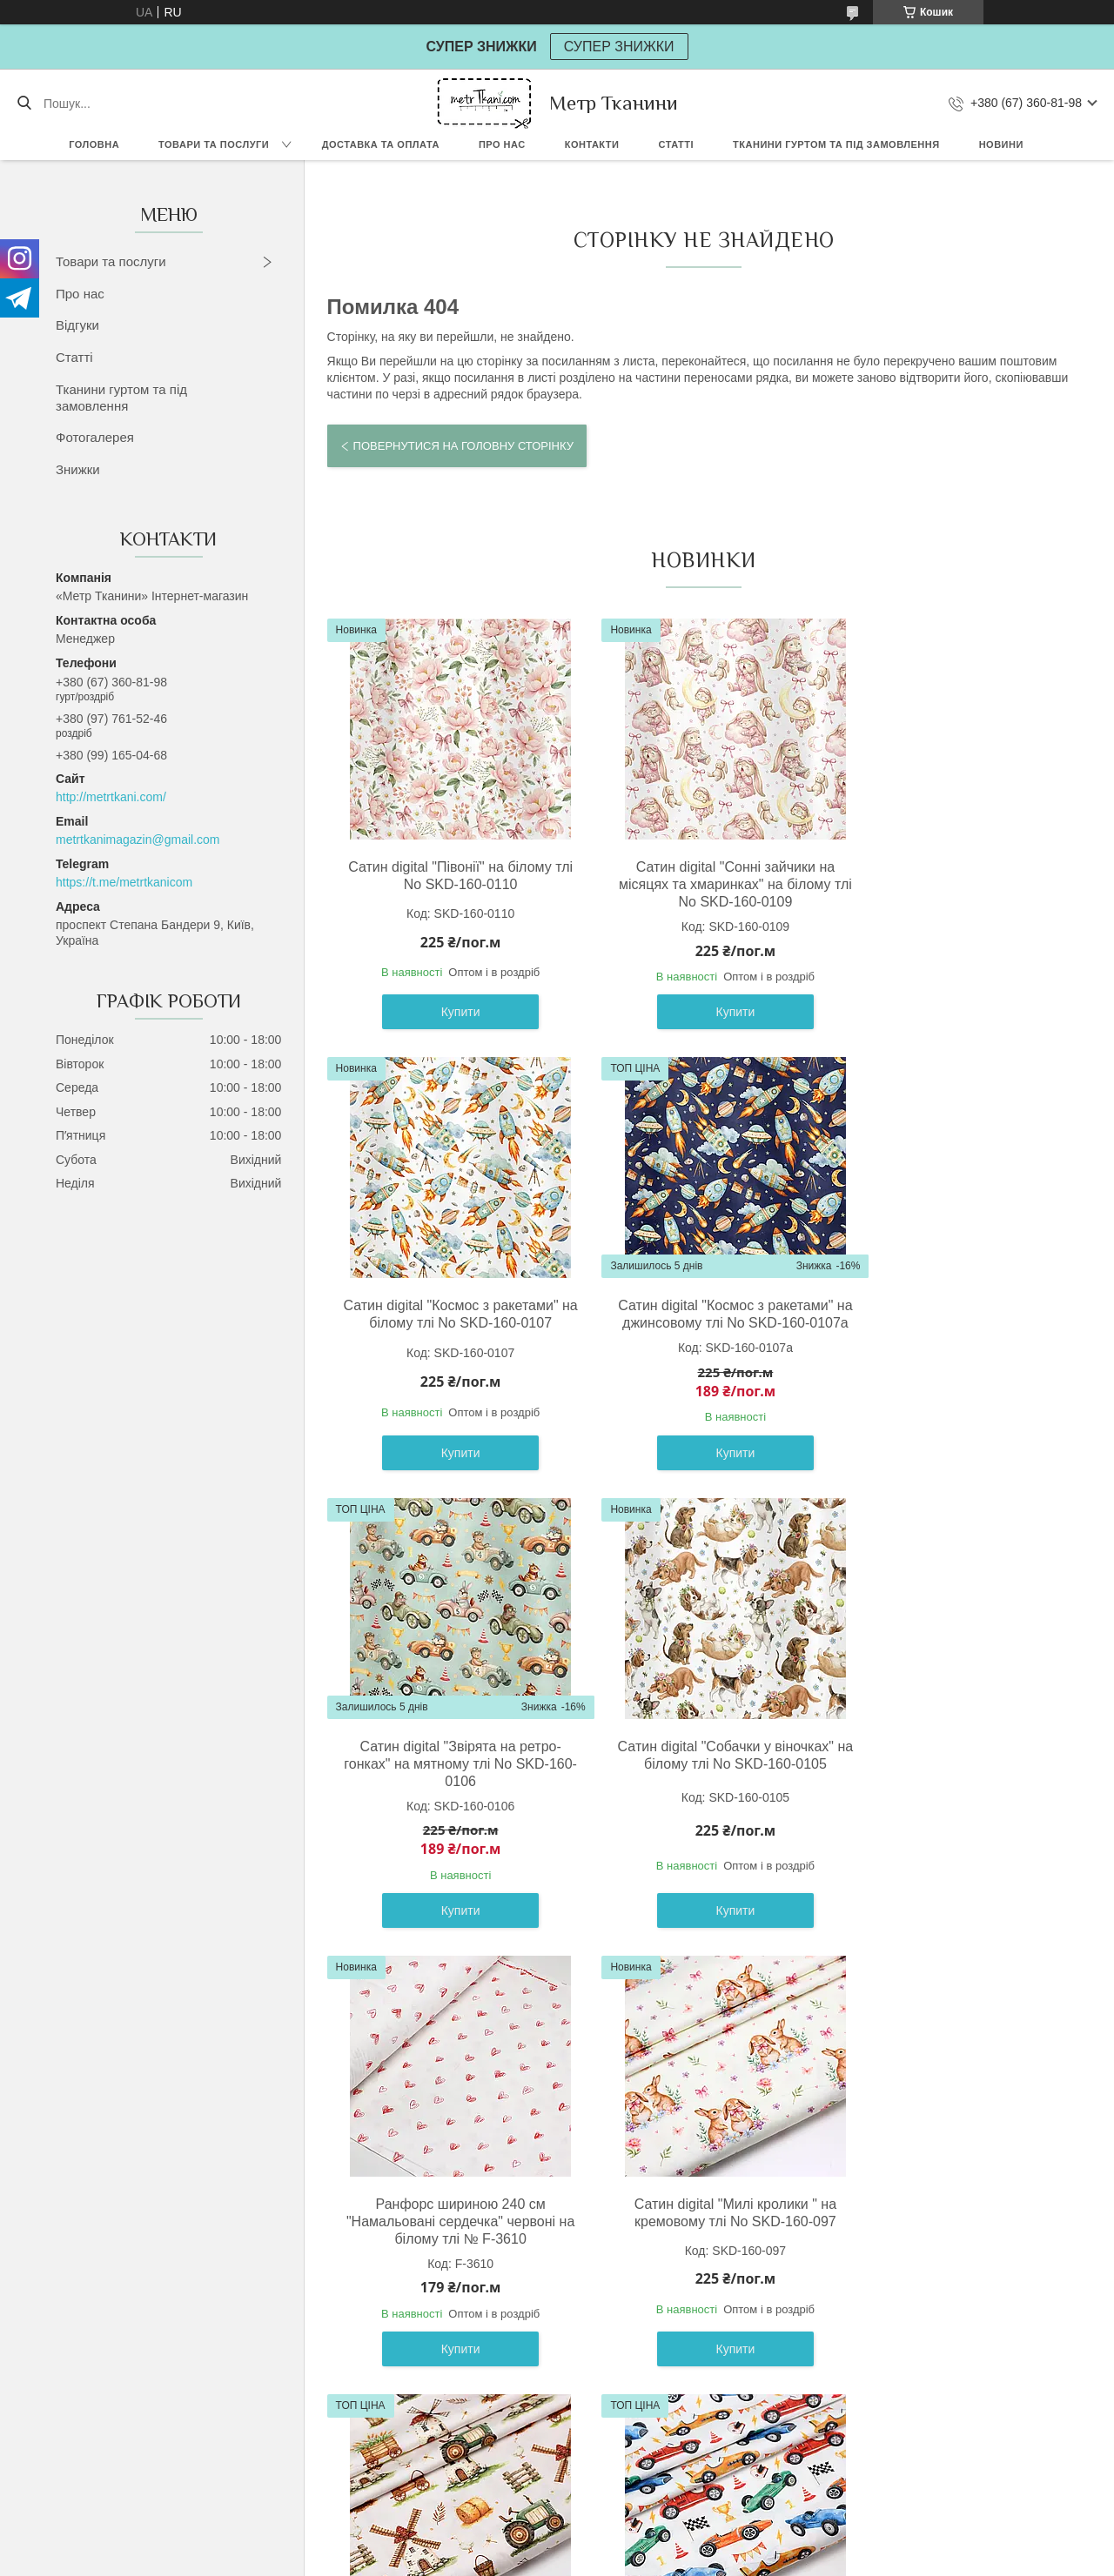 The image size is (1114, 2576). What do you see at coordinates (950, 876) in the screenshot?
I see `Сатин digital "Космос з ракетами" на білому тлі No SKD-160-0107` at bounding box center [950, 876].